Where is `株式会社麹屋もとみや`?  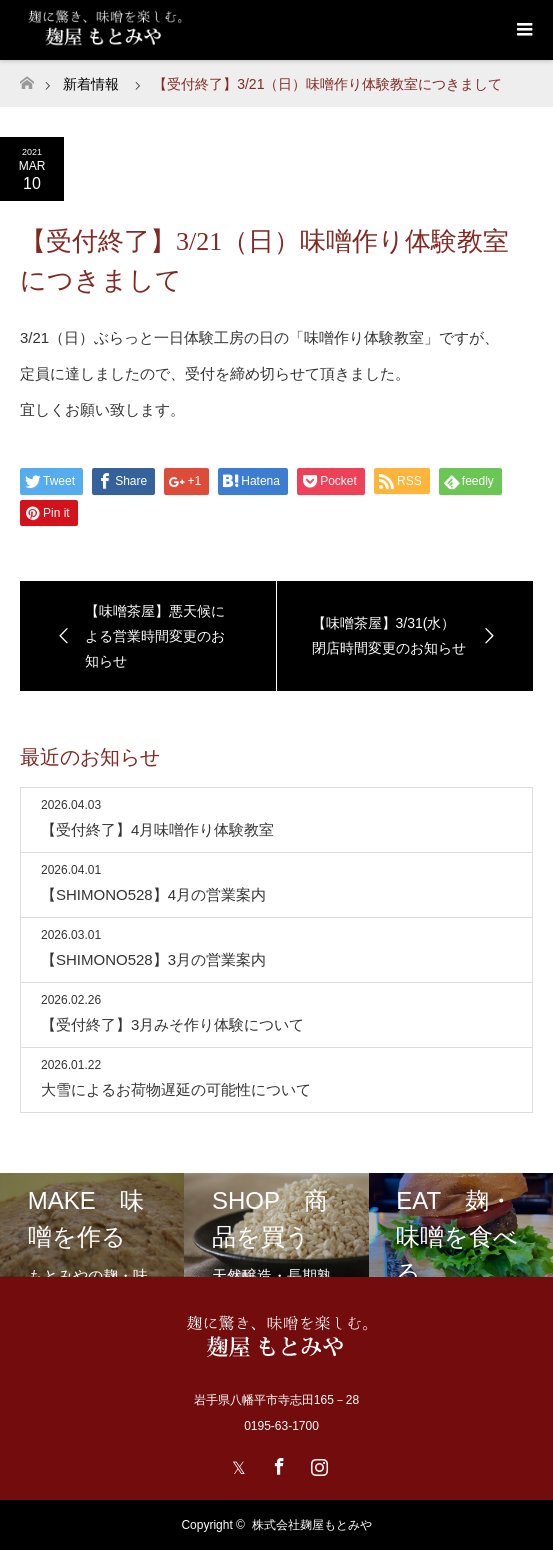
株式会社麹屋もとみや is located at coordinates (312, 1525).